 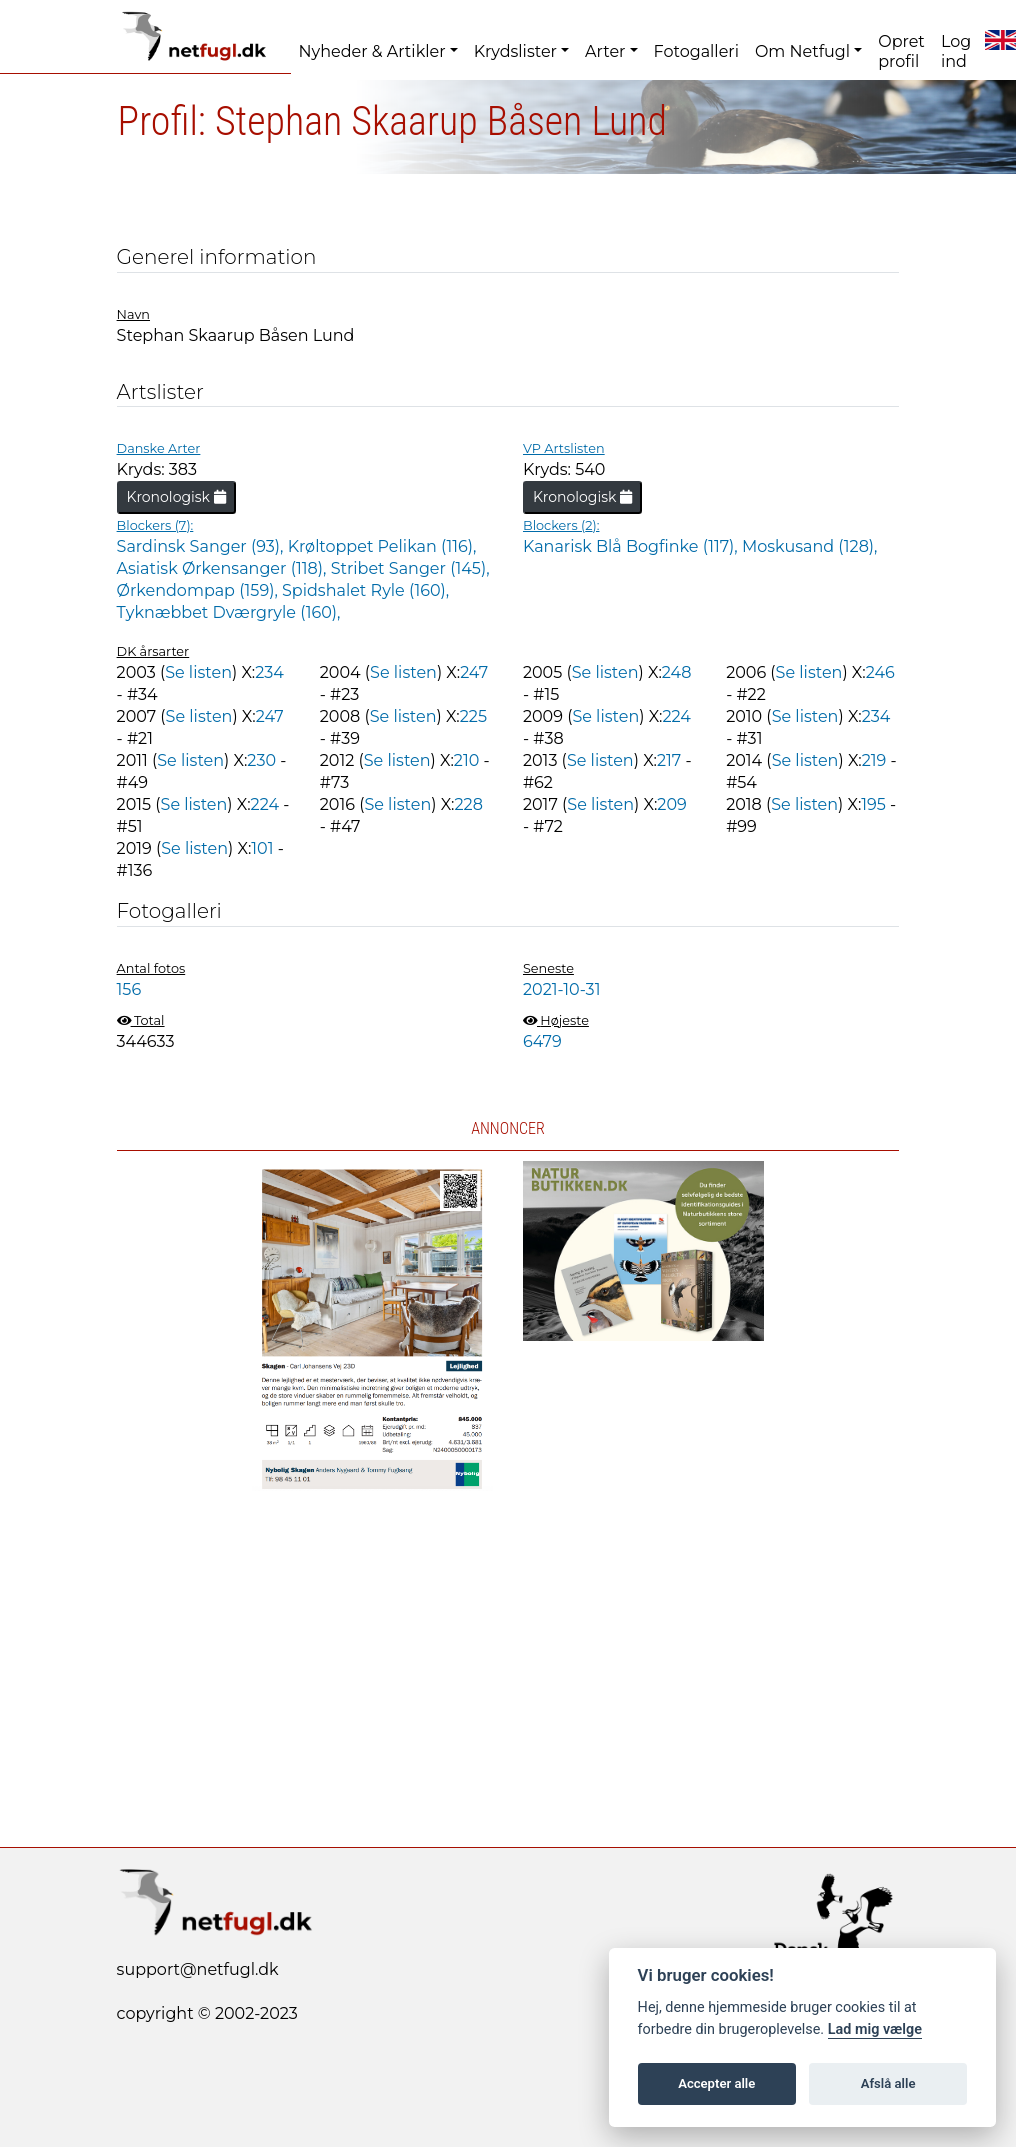 I want to click on 156, so click(x=129, y=989).